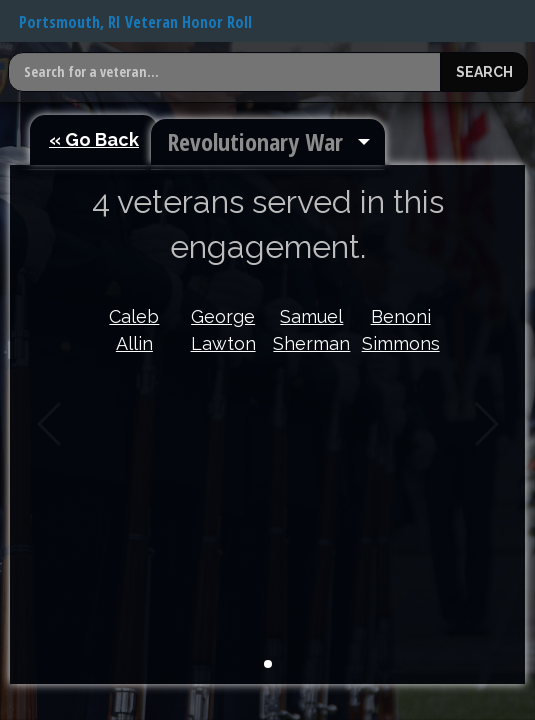 The height and width of the screenshot is (720, 535). I want to click on George Lawton, so click(223, 330).